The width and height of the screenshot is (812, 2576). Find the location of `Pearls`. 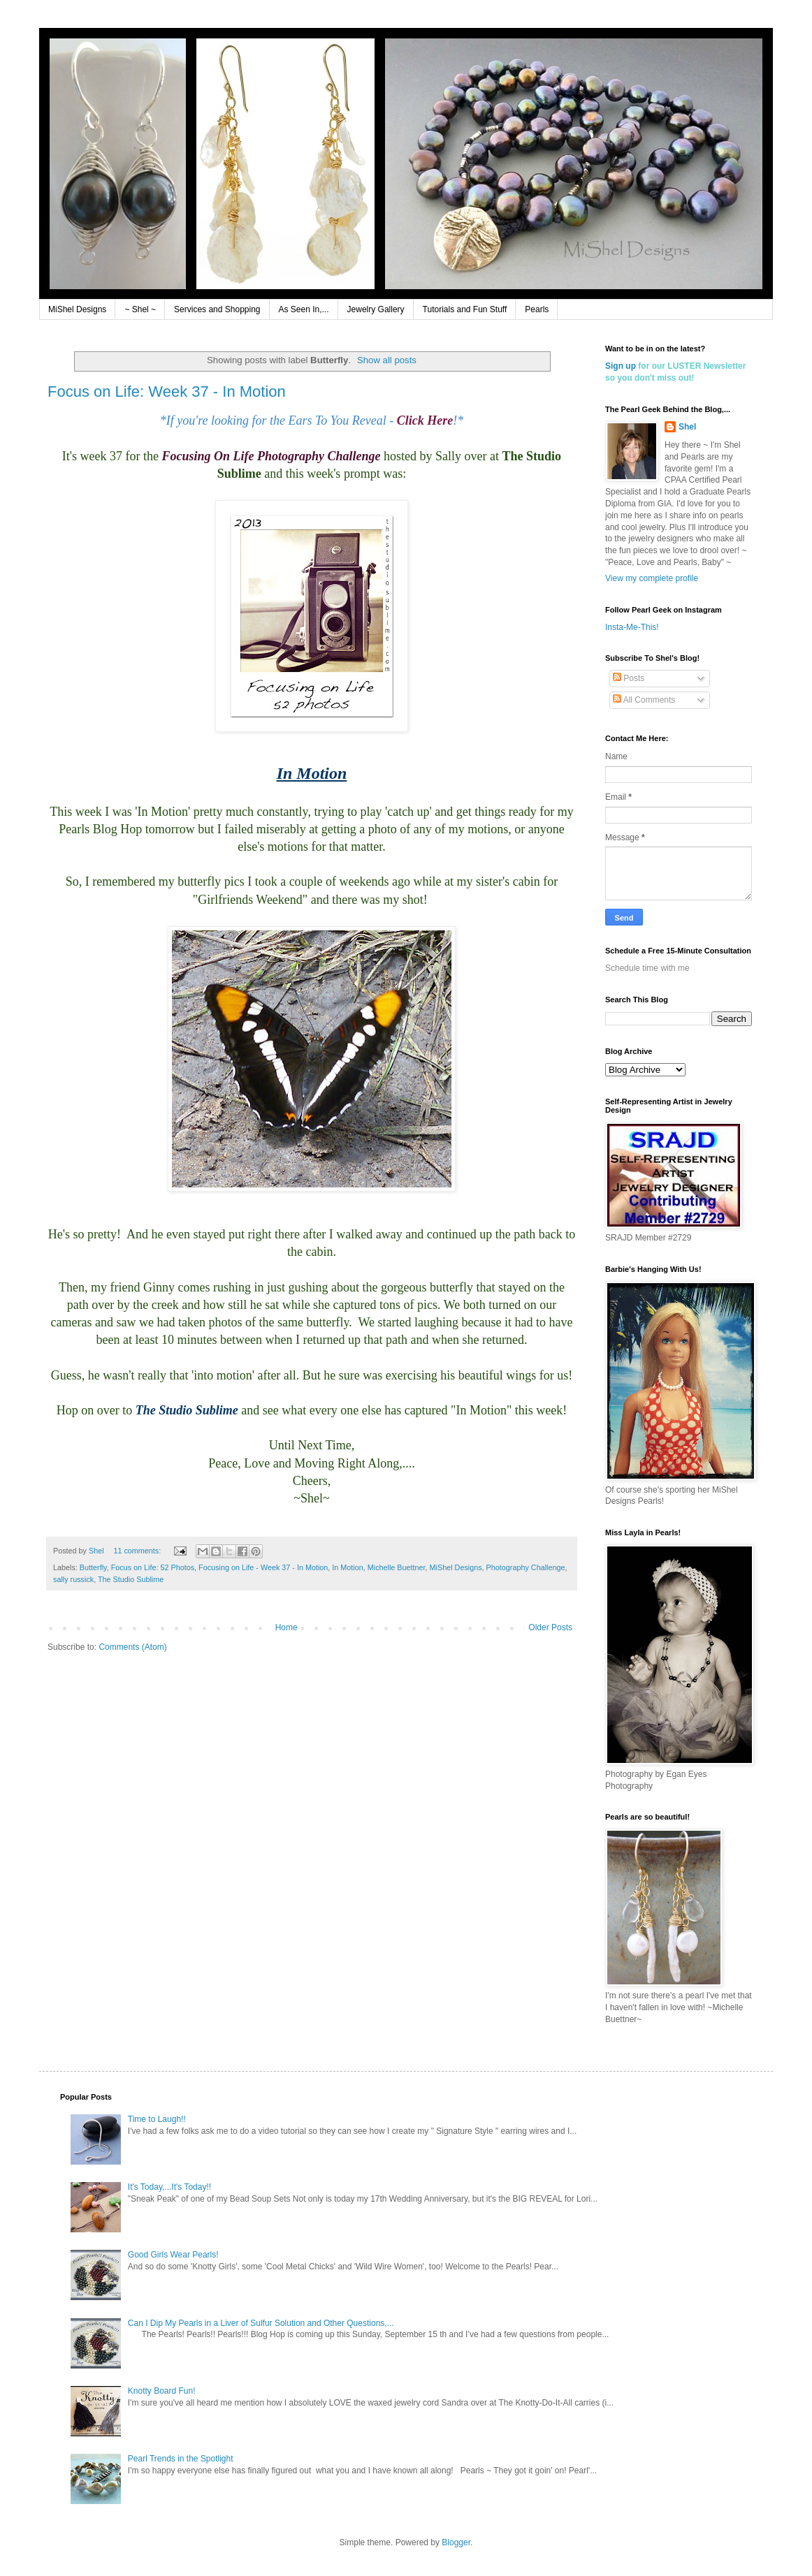

Pearls is located at coordinates (537, 309).